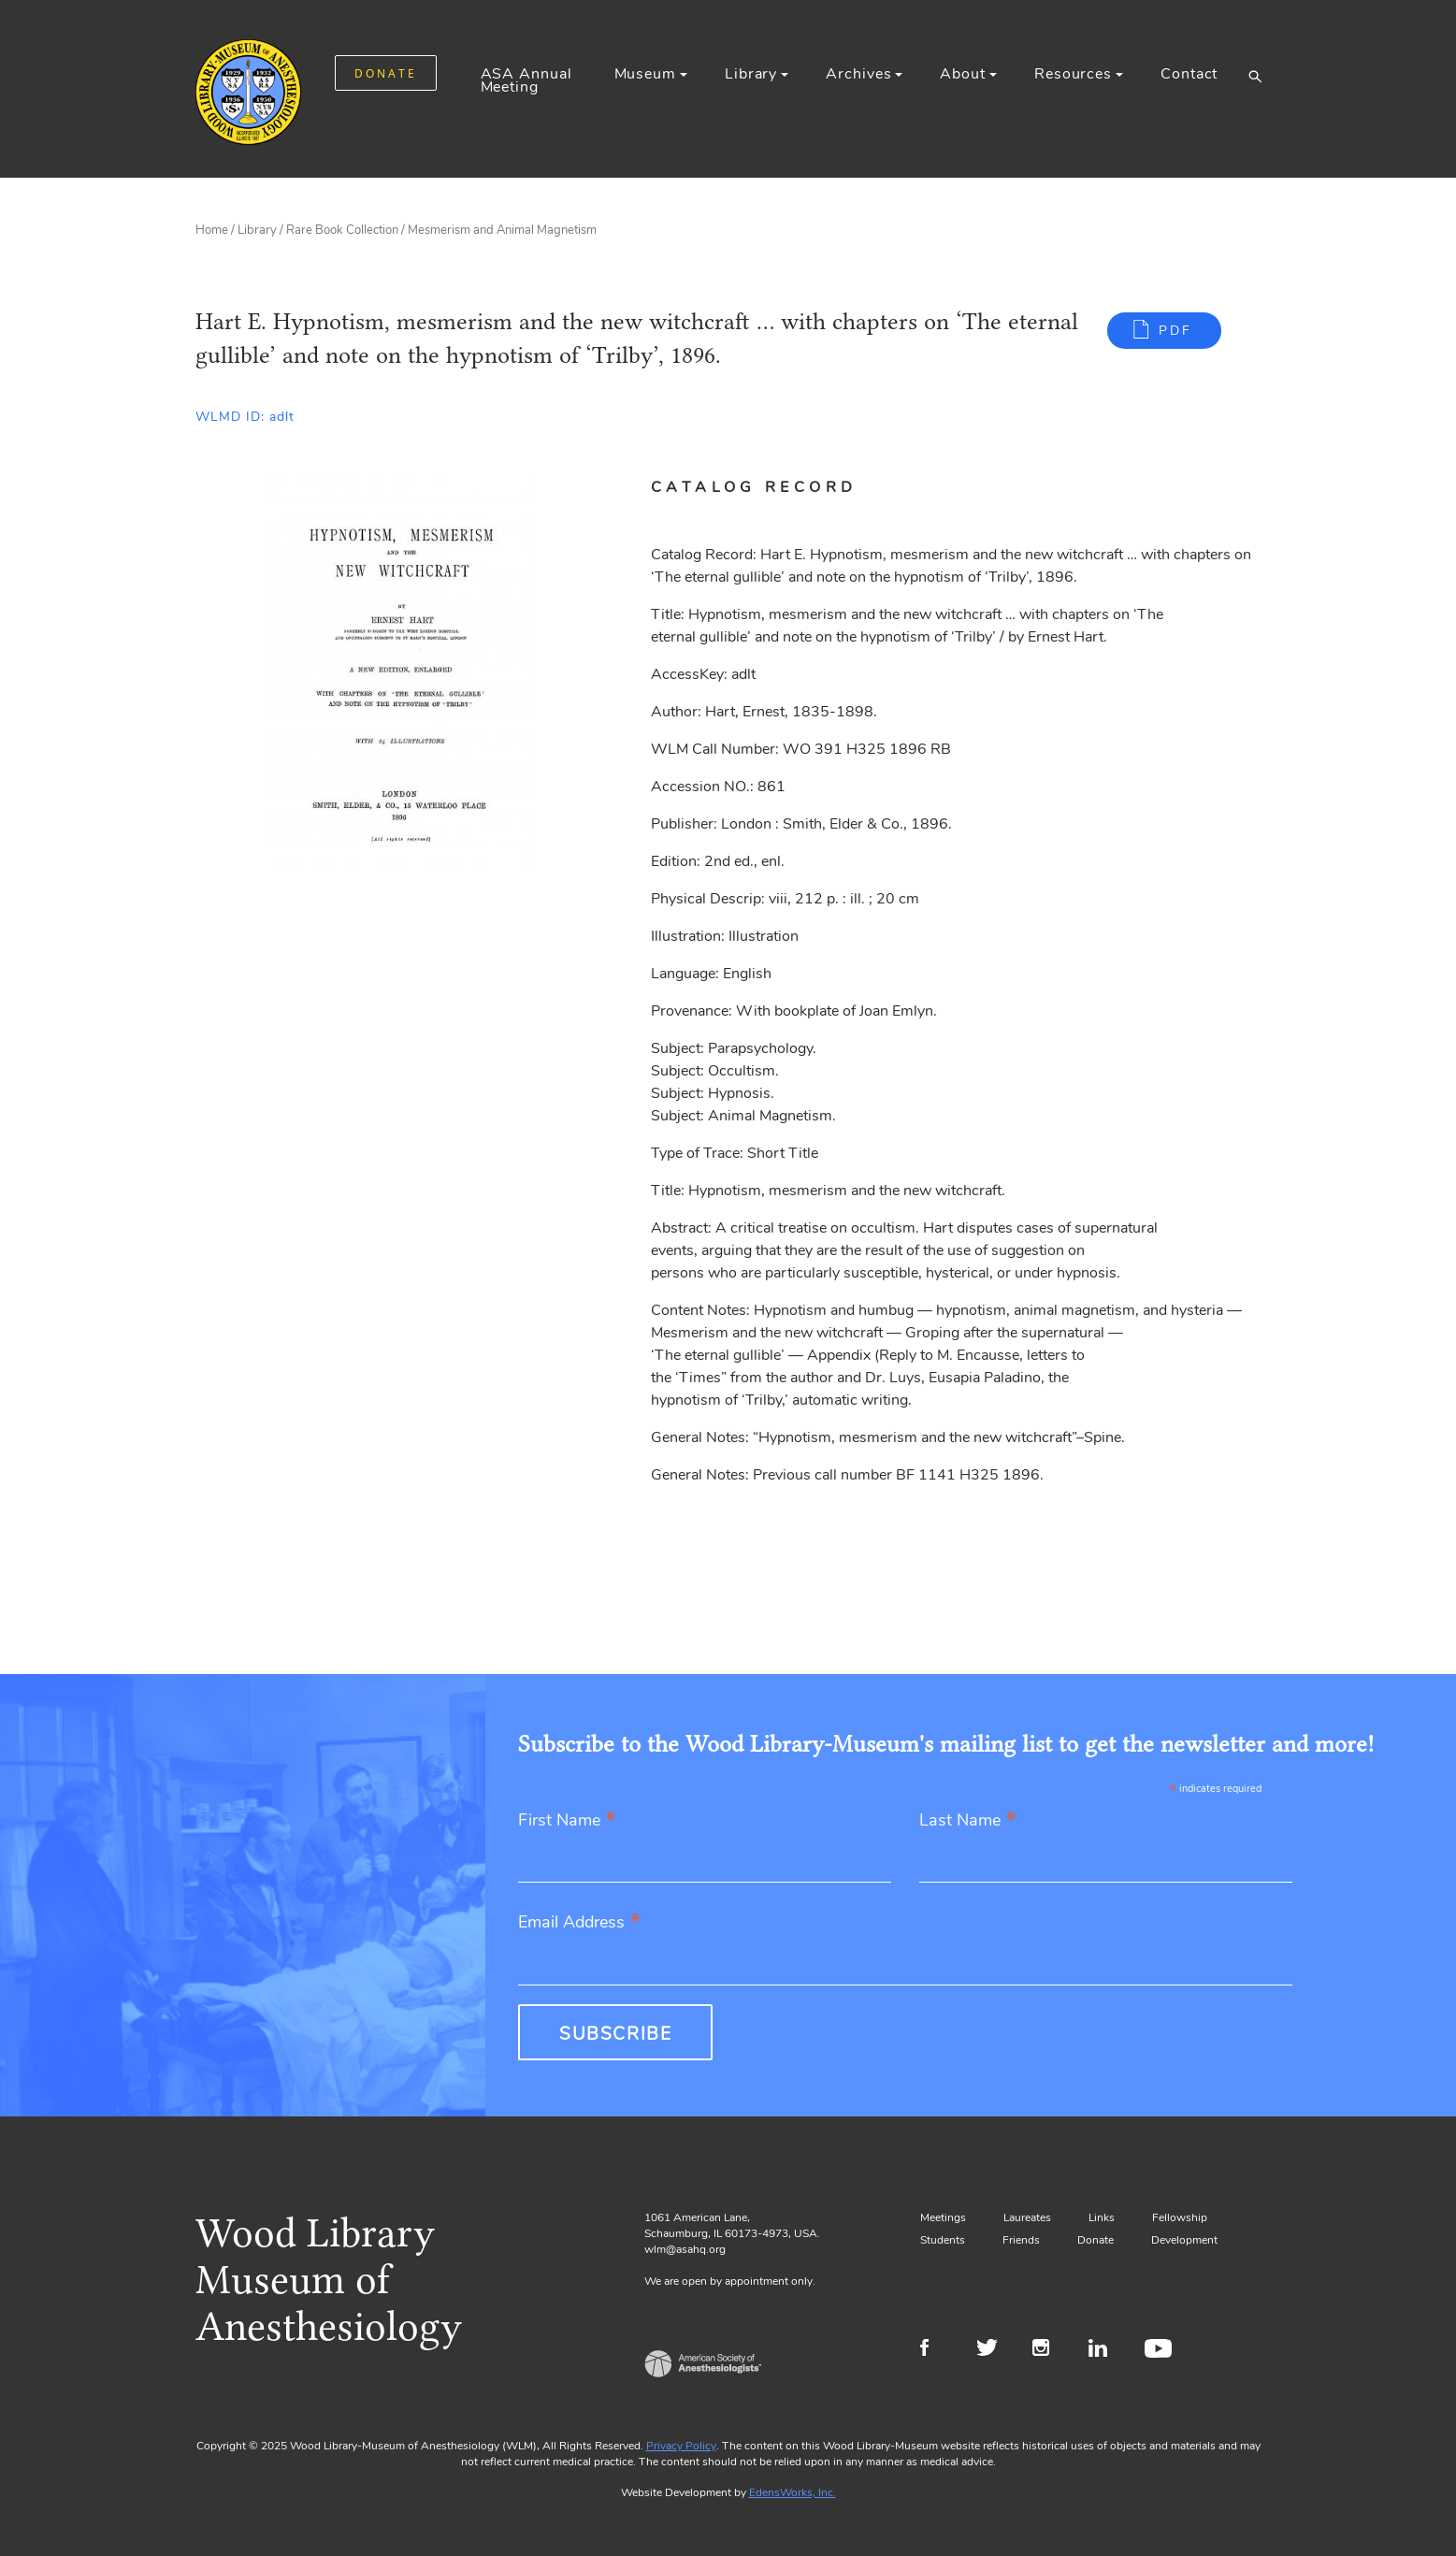  Describe the element at coordinates (645, 74) in the screenshot. I see `Museum` at that location.